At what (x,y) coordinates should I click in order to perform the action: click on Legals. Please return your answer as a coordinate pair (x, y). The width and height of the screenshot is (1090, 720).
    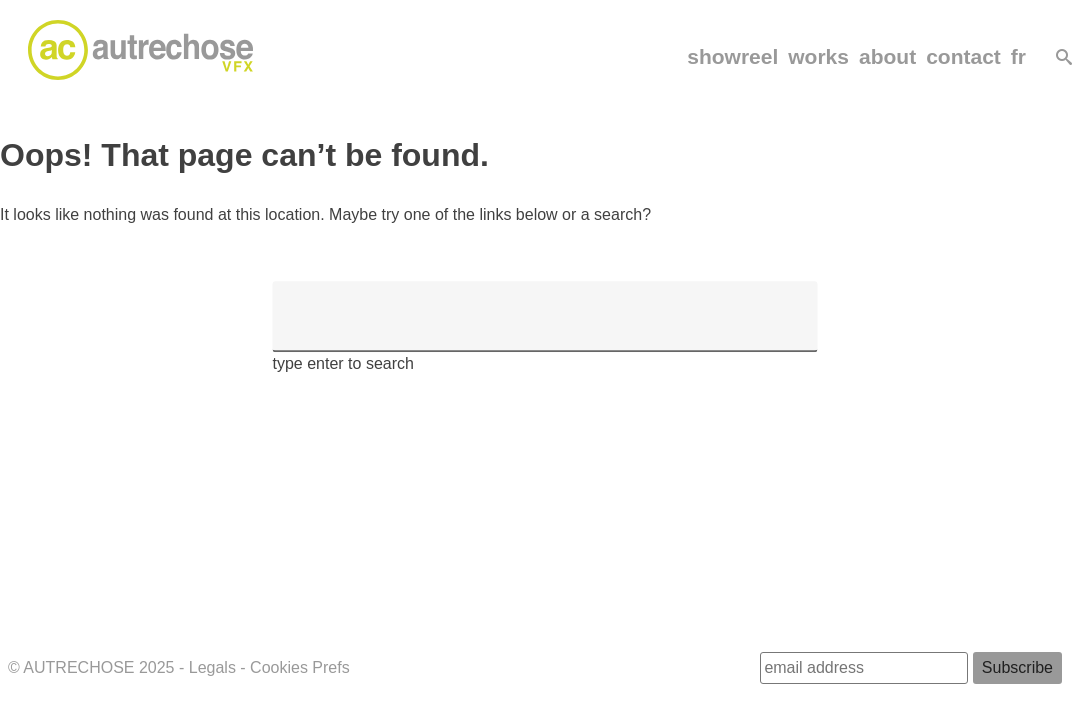
    Looking at the image, I should click on (212, 667).